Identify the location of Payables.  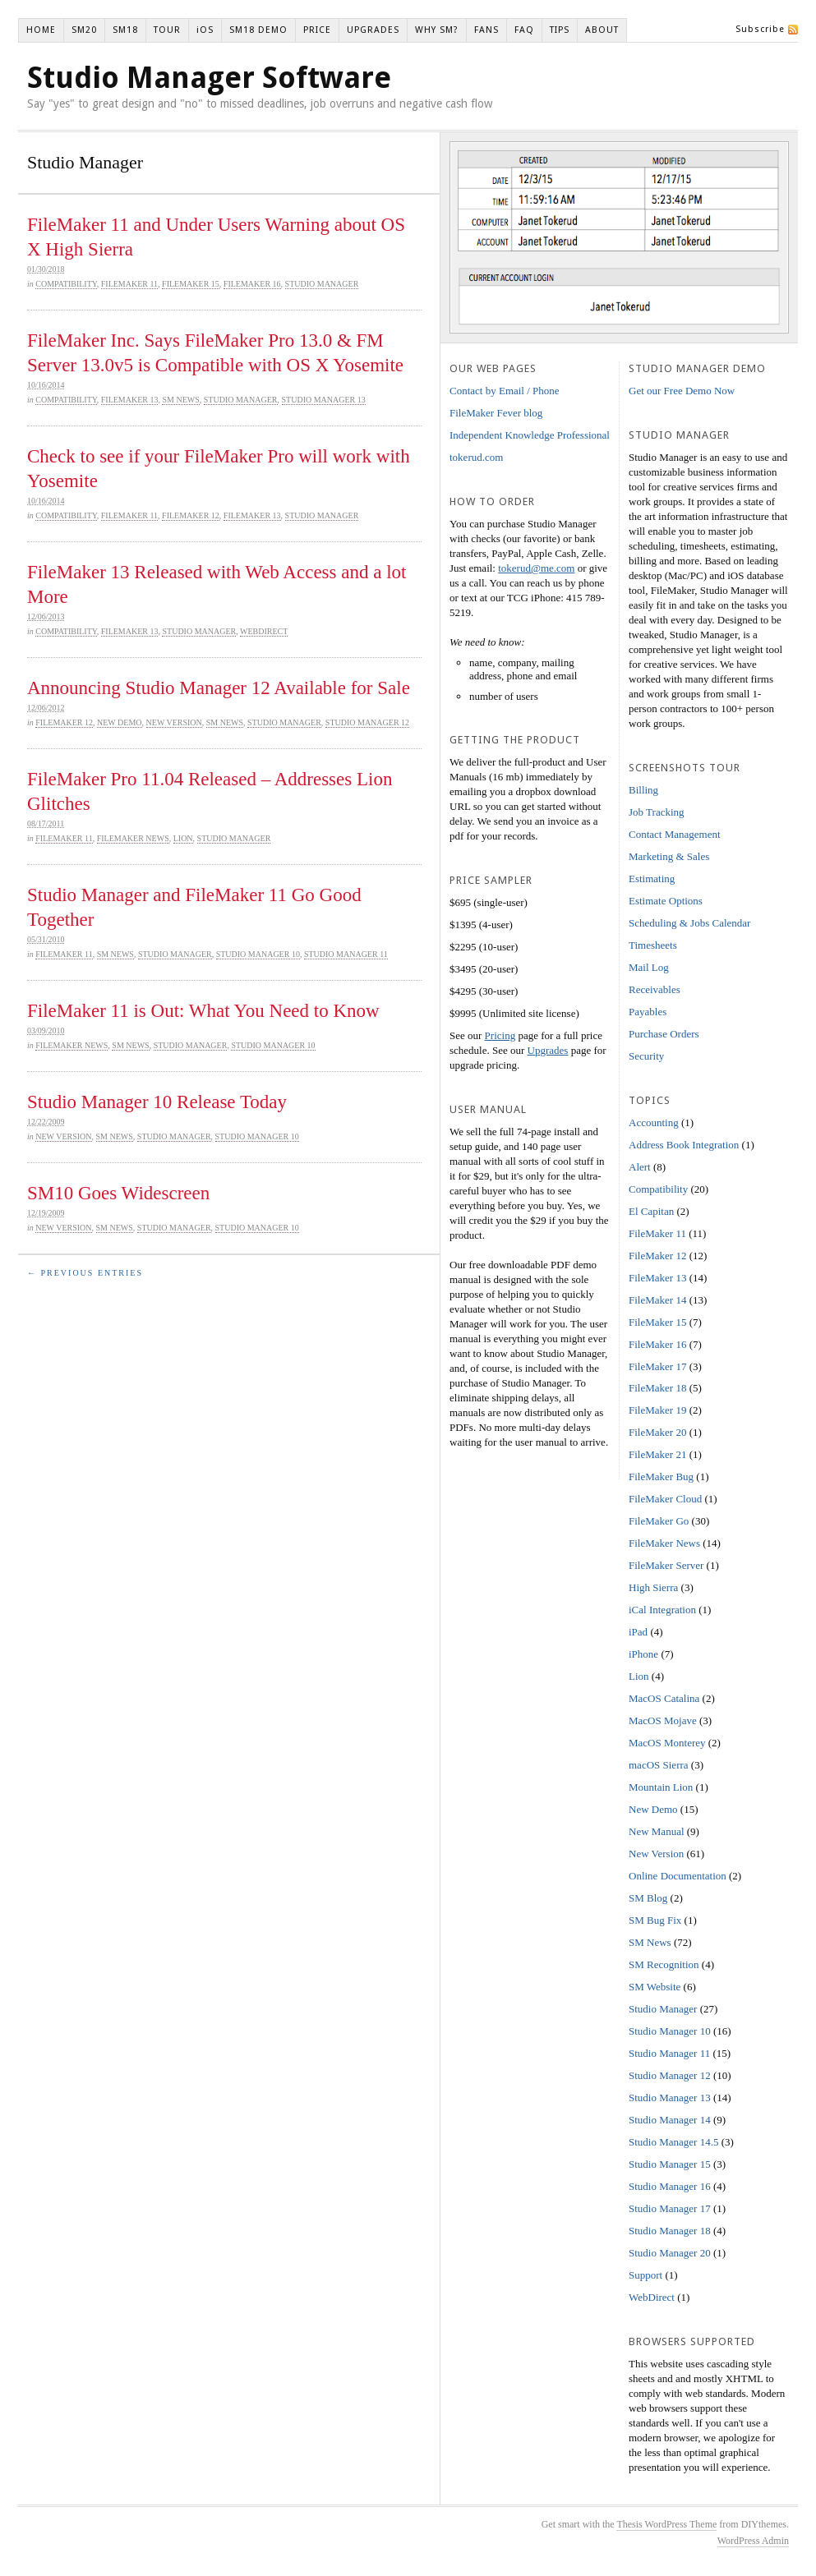
(647, 1011).